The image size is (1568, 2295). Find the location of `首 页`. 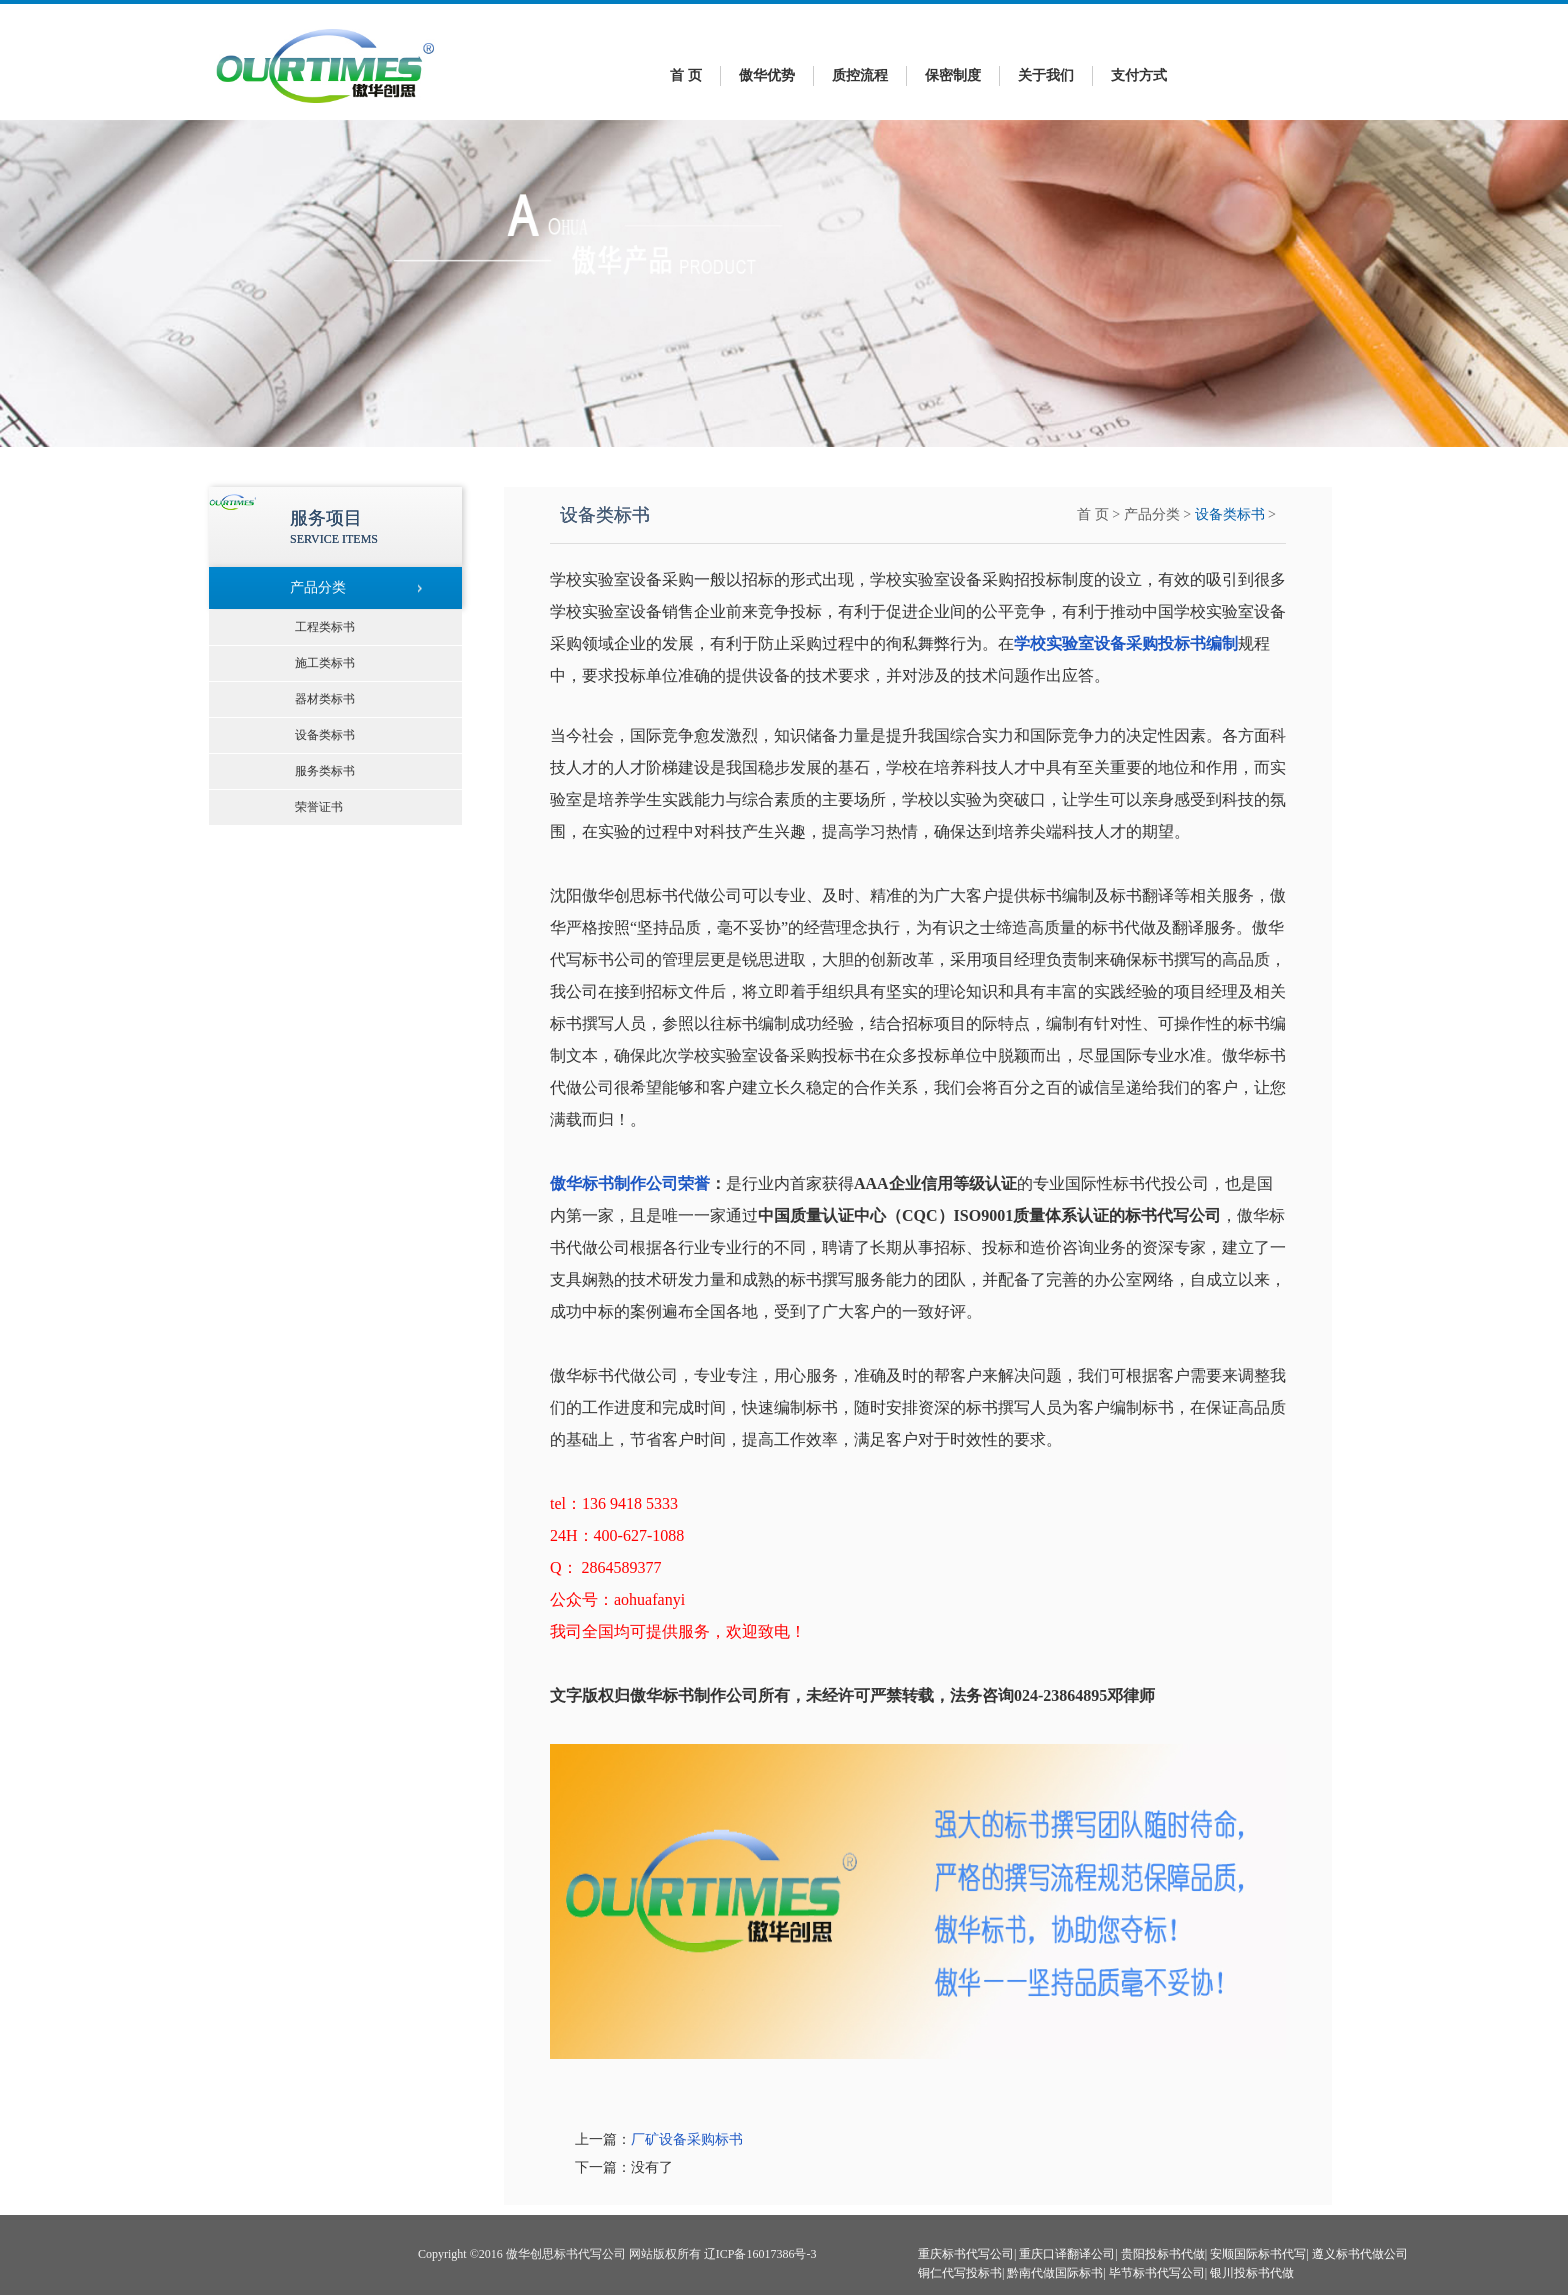

首 页 is located at coordinates (686, 75).